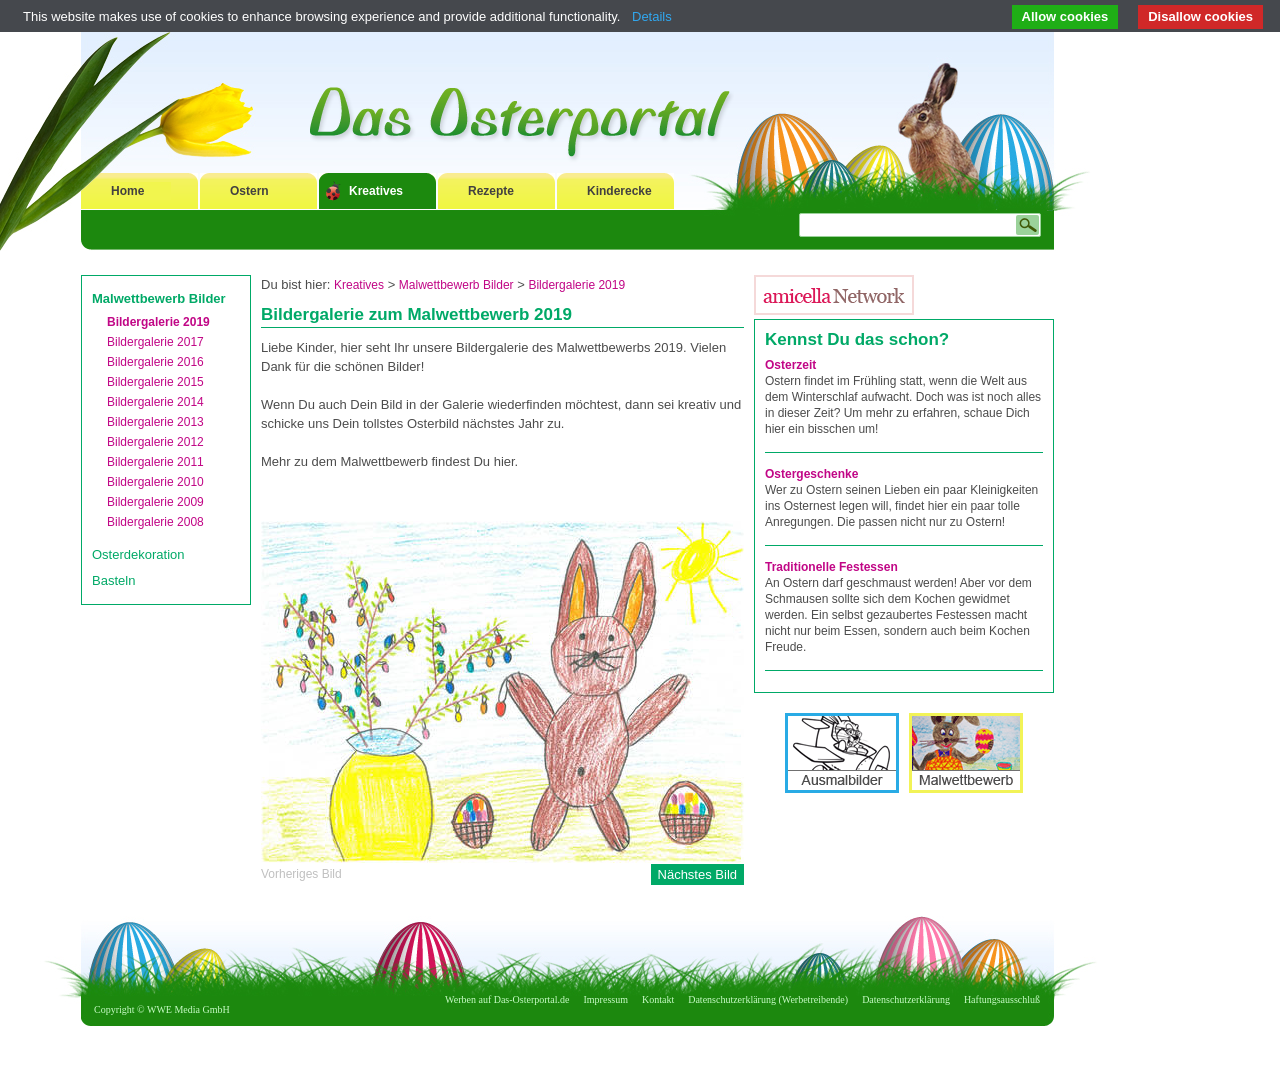  What do you see at coordinates (811, 474) in the screenshot?
I see `Ostergeschenke` at bounding box center [811, 474].